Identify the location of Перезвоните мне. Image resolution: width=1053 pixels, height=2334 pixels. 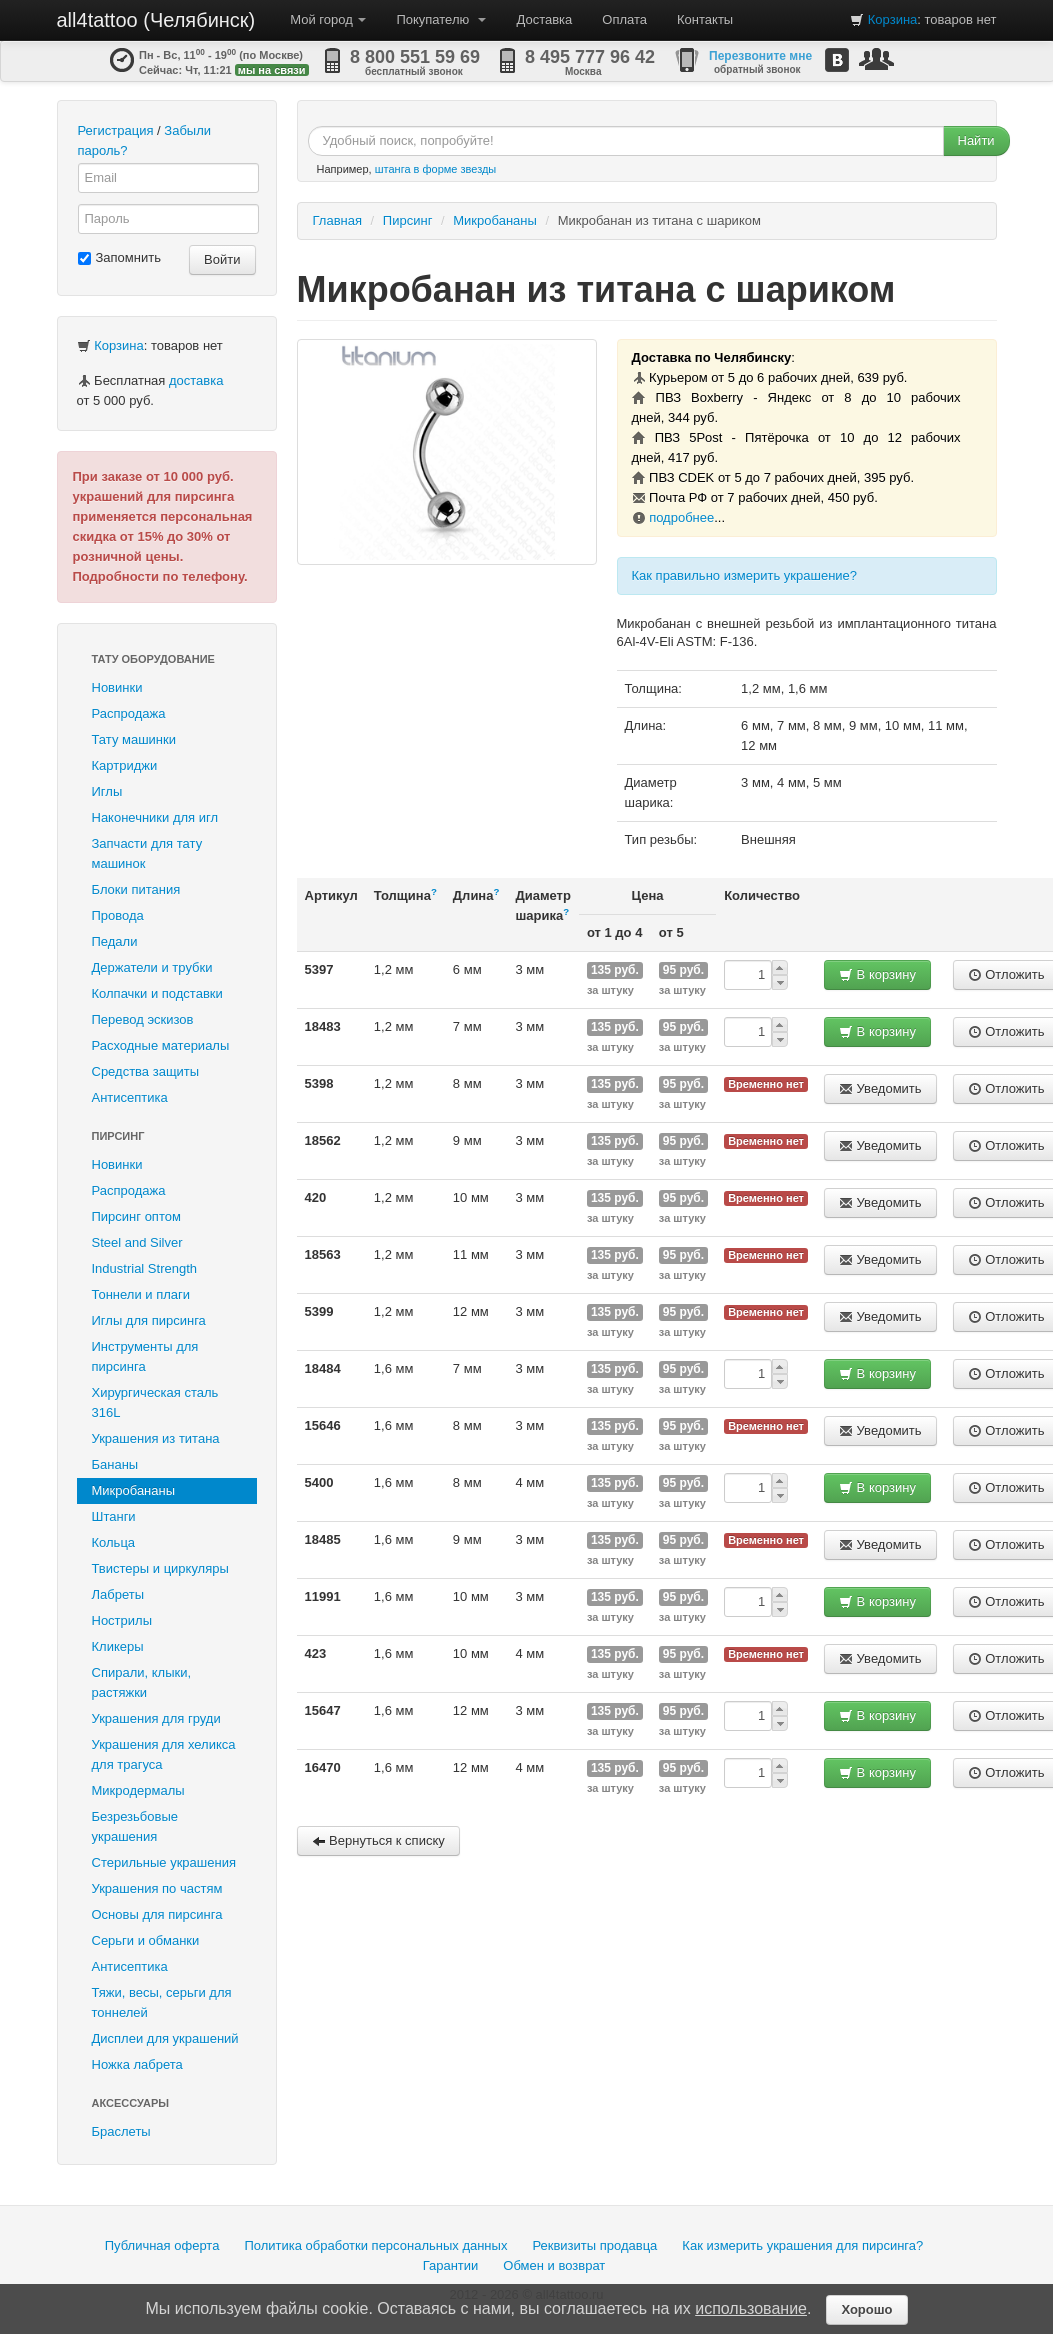
(760, 56).